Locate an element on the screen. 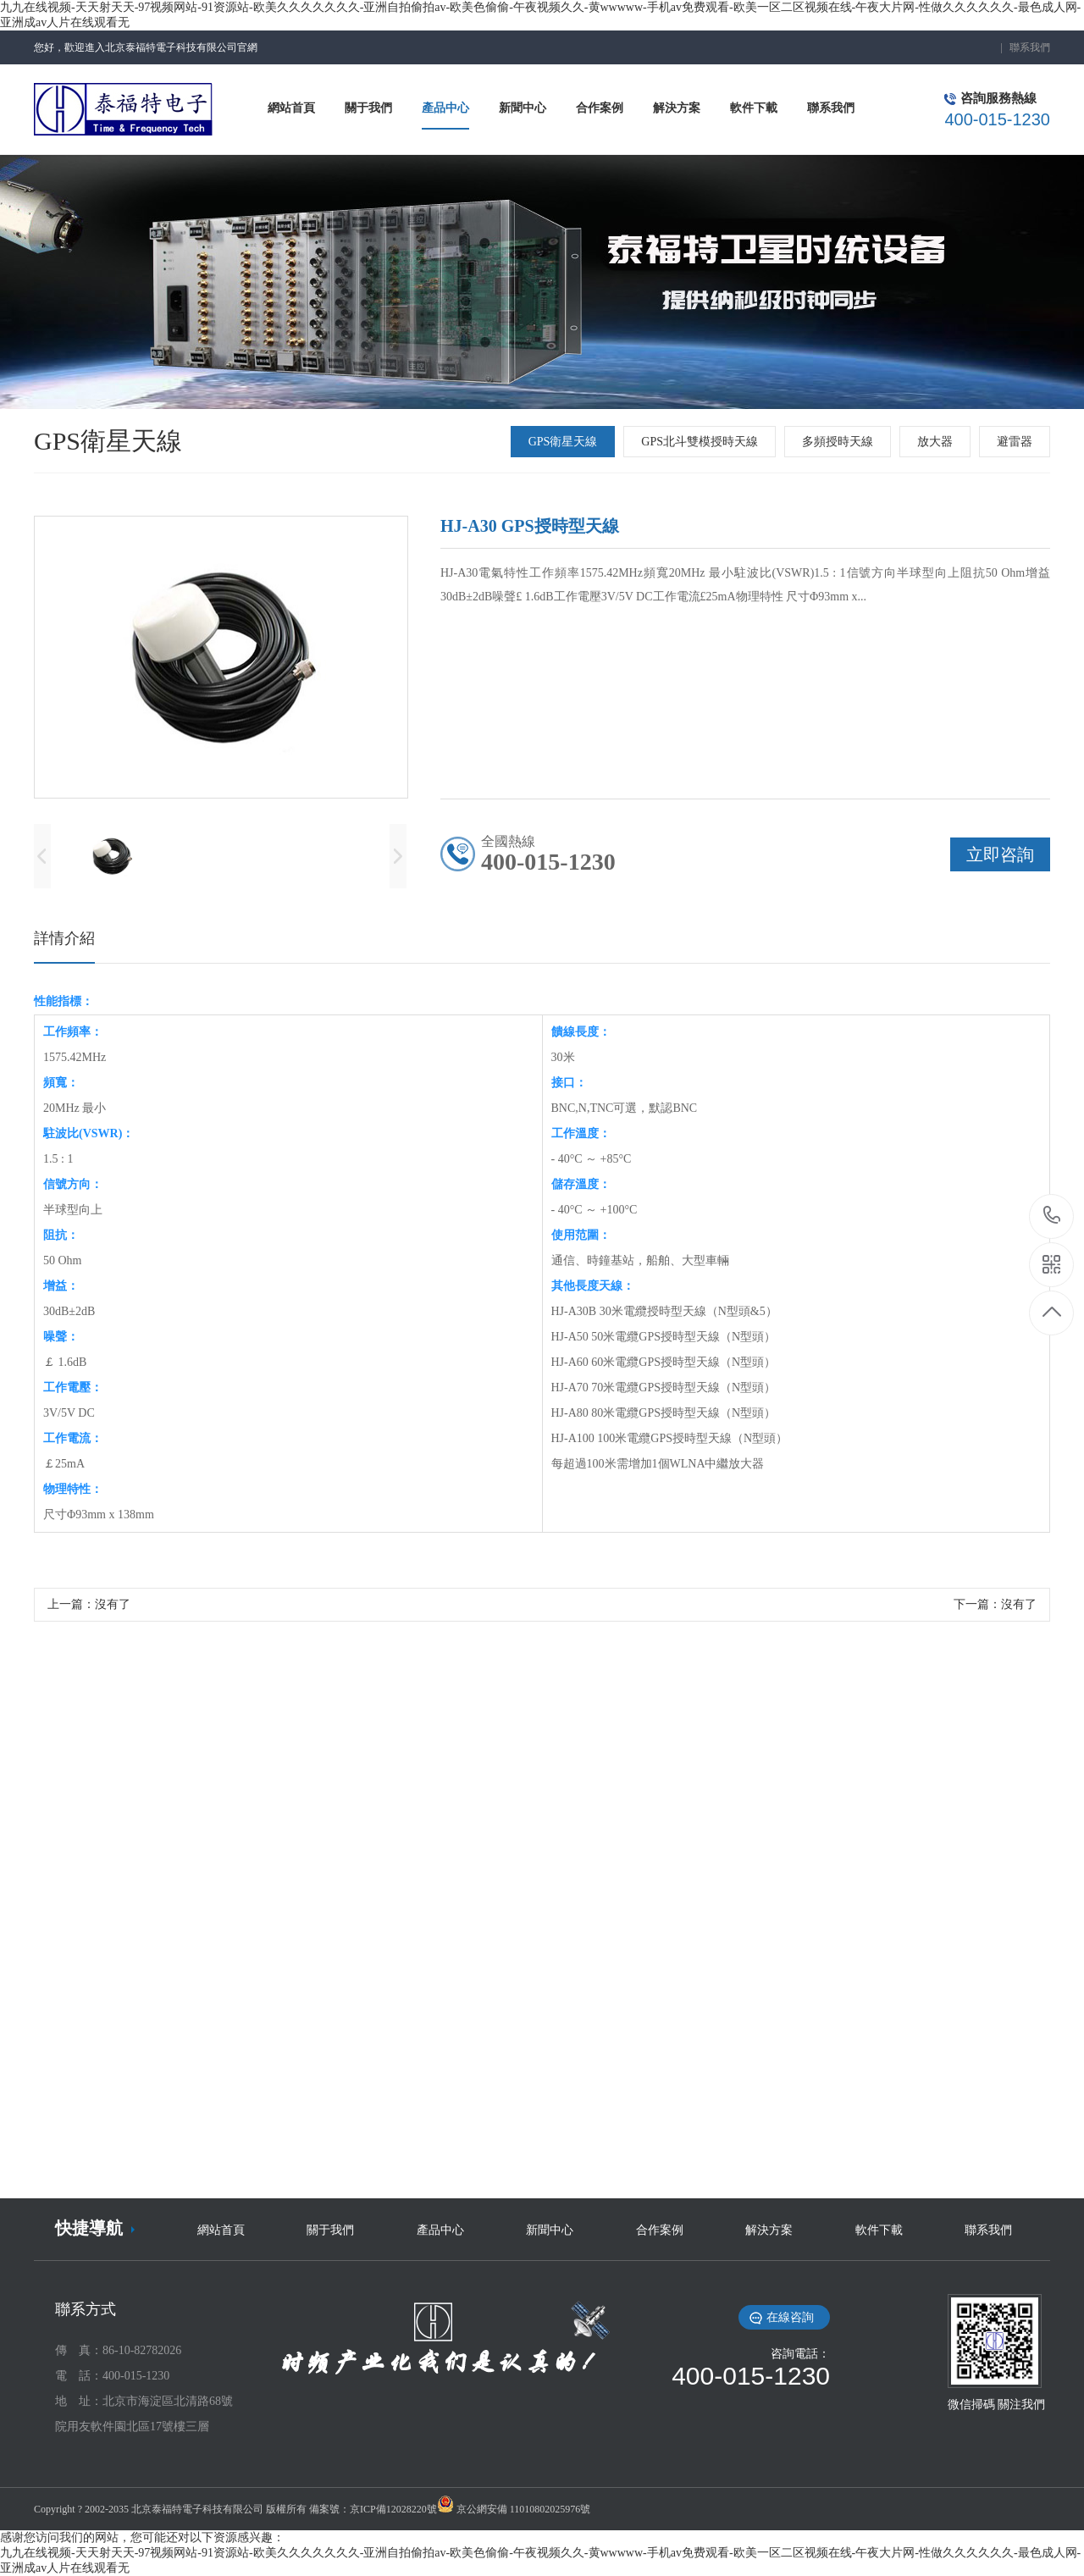  放大器 is located at coordinates (935, 441).